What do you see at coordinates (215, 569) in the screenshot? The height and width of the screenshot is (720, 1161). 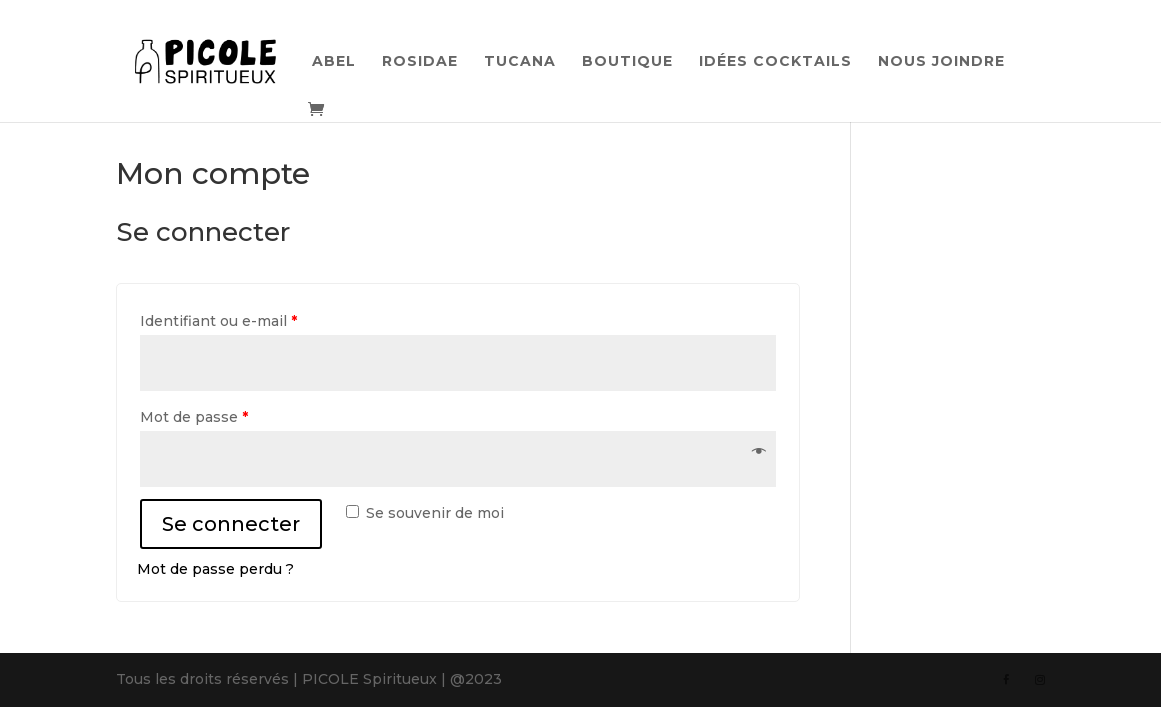 I see `Mot de passe perdu ?` at bounding box center [215, 569].